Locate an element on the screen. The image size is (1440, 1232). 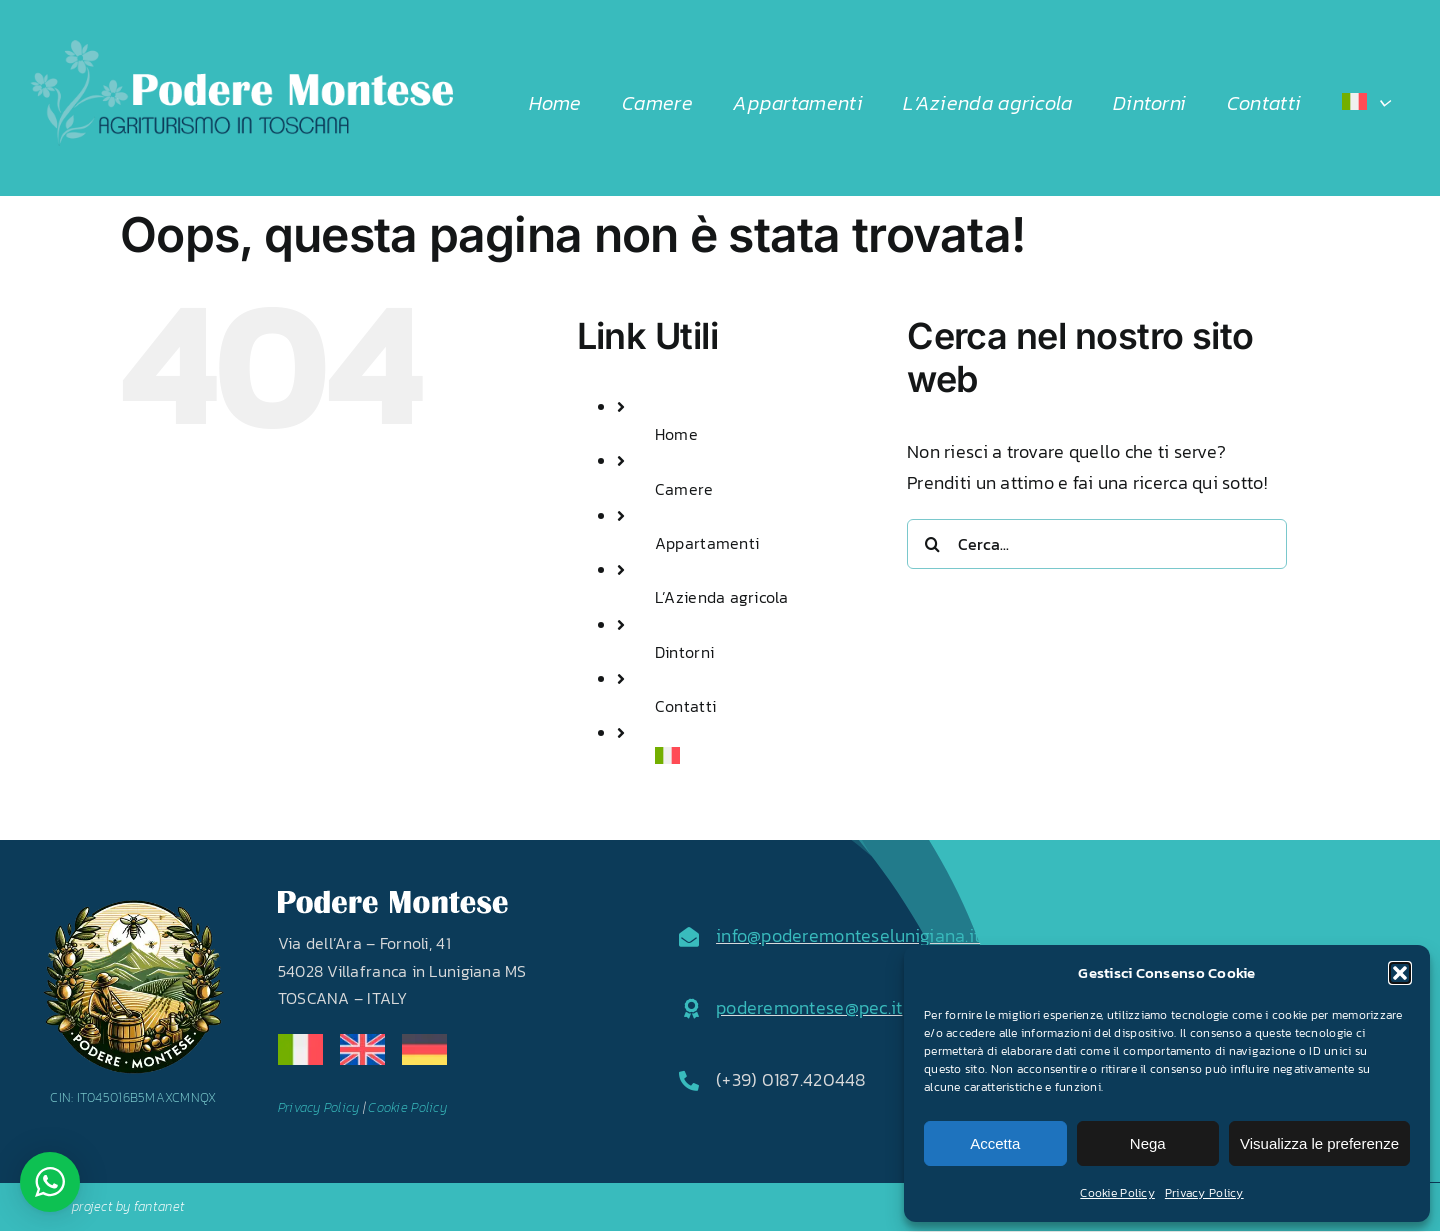
[LOGO2024] is located at coordinates (241, 48).